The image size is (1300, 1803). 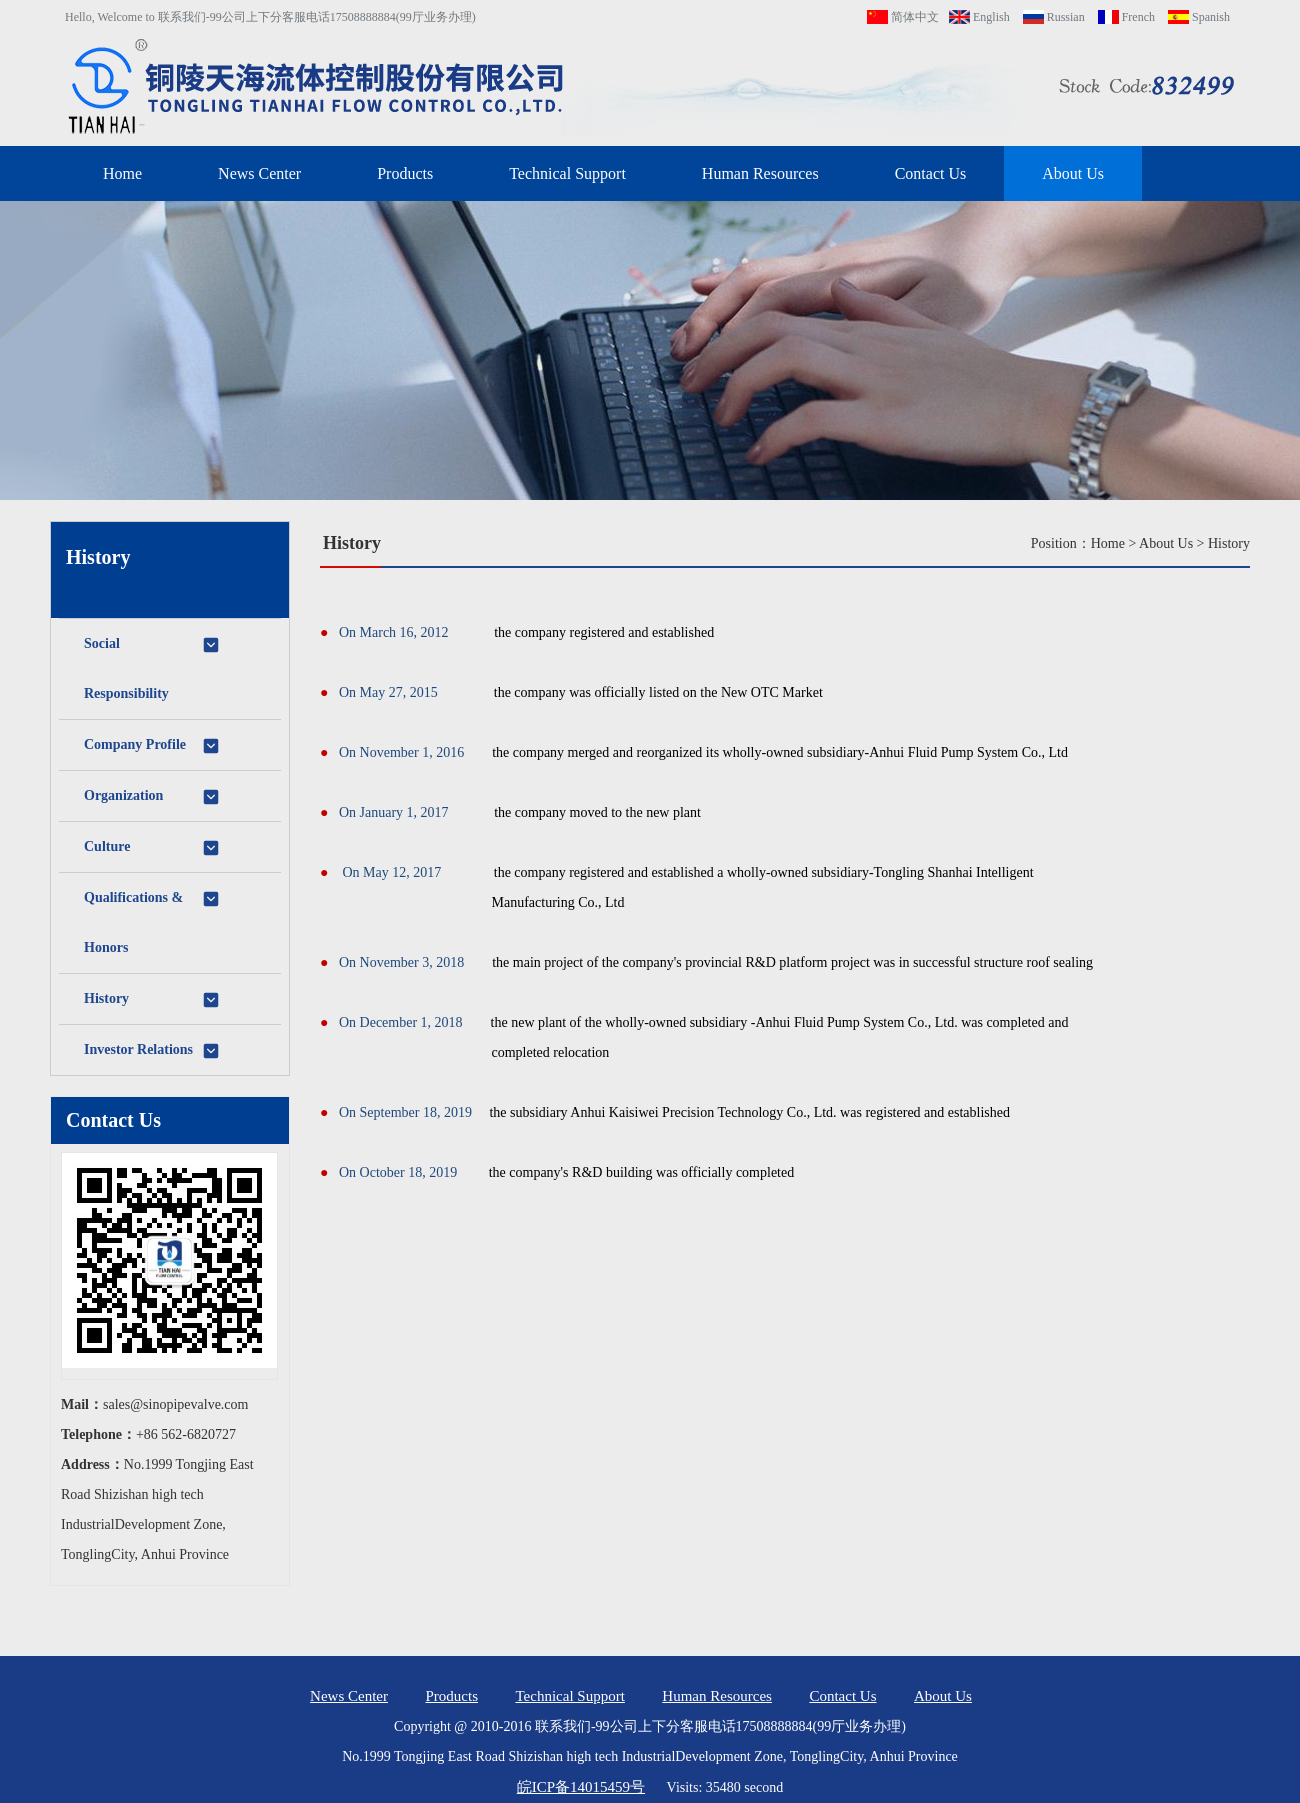 What do you see at coordinates (152, 668) in the screenshot?
I see `Social Responsibility` at bounding box center [152, 668].